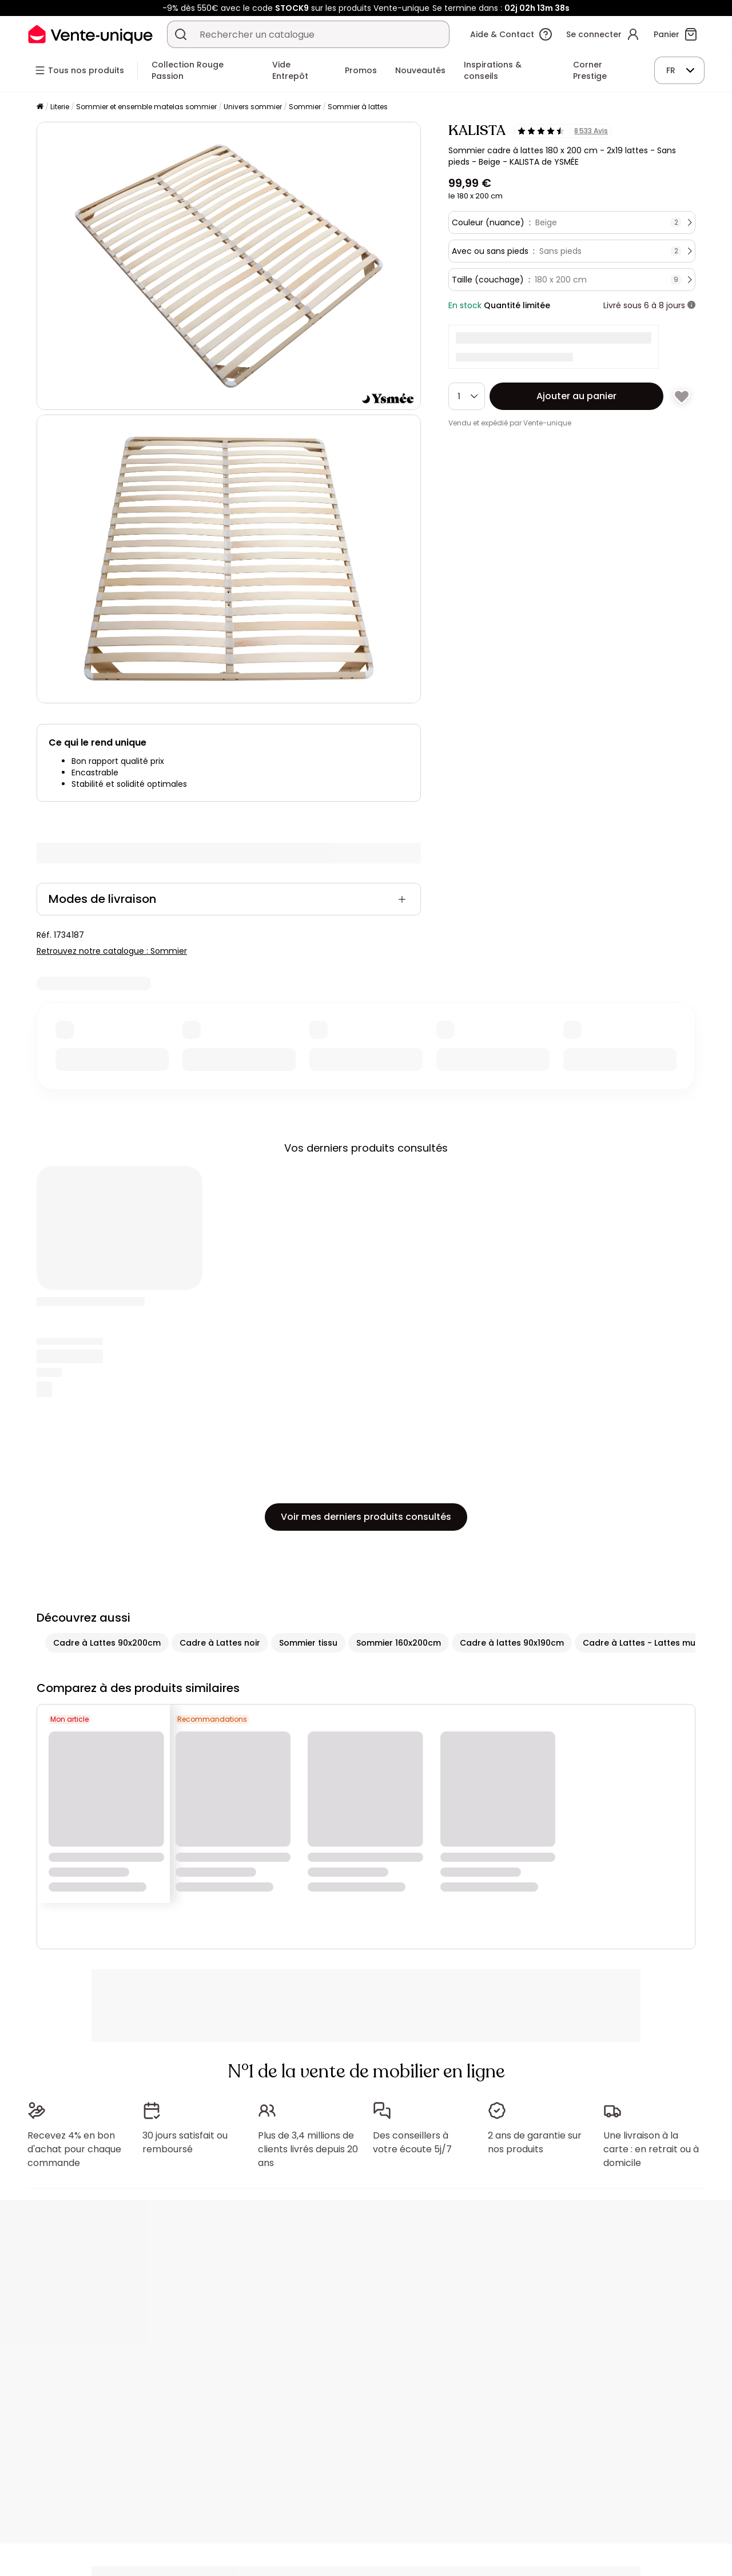 The height and width of the screenshot is (2576, 732). Describe the element at coordinates (220, 1643) in the screenshot. I see `Cadre à Lattes noir` at that location.